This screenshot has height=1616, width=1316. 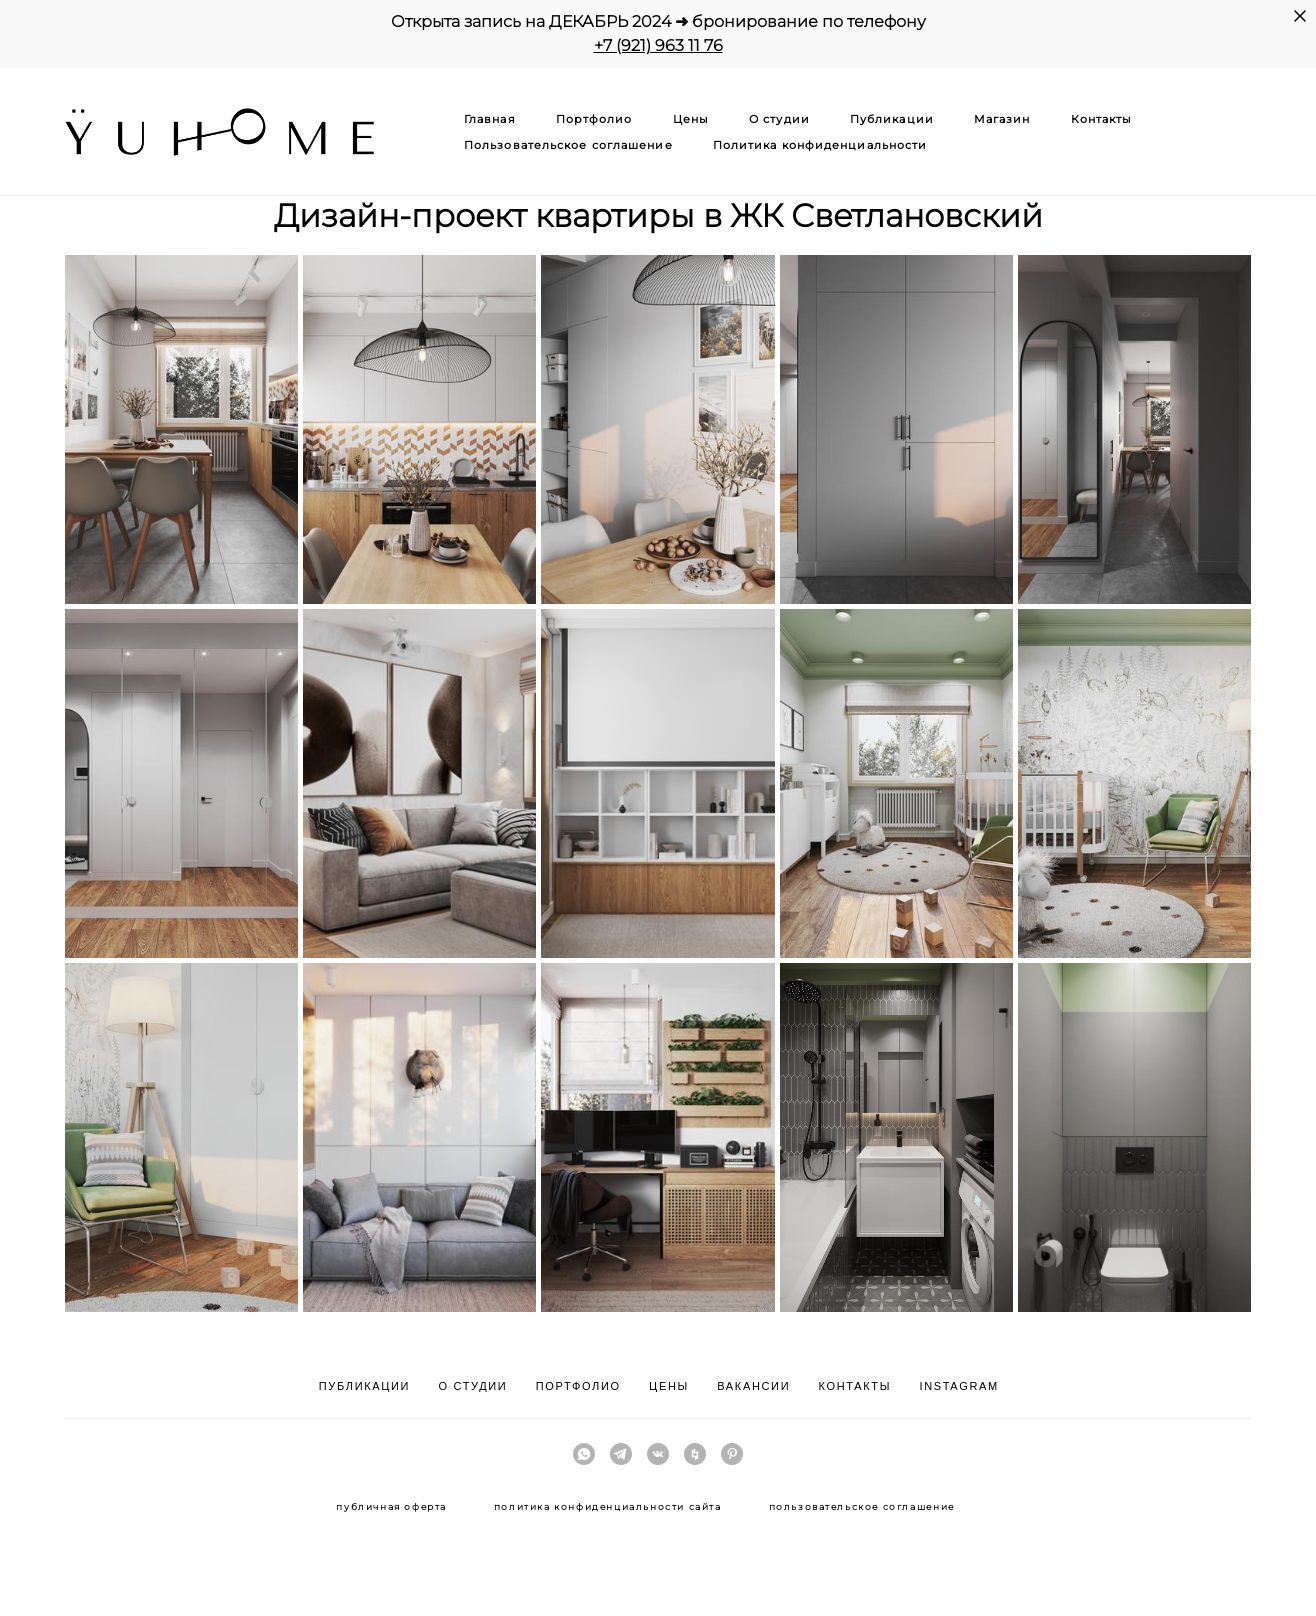 I want to click on Цены, so click(x=691, y=119).